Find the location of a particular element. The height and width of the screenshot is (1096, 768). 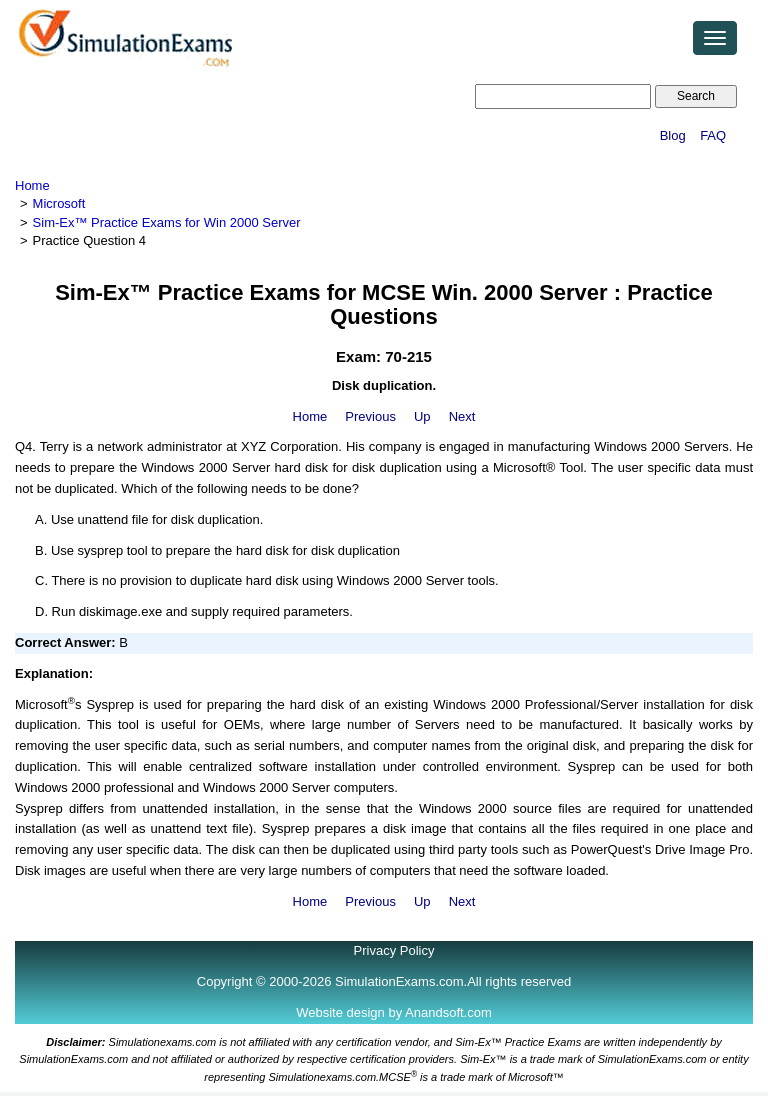

Privacy Policy is located at coordinates (394, 950).